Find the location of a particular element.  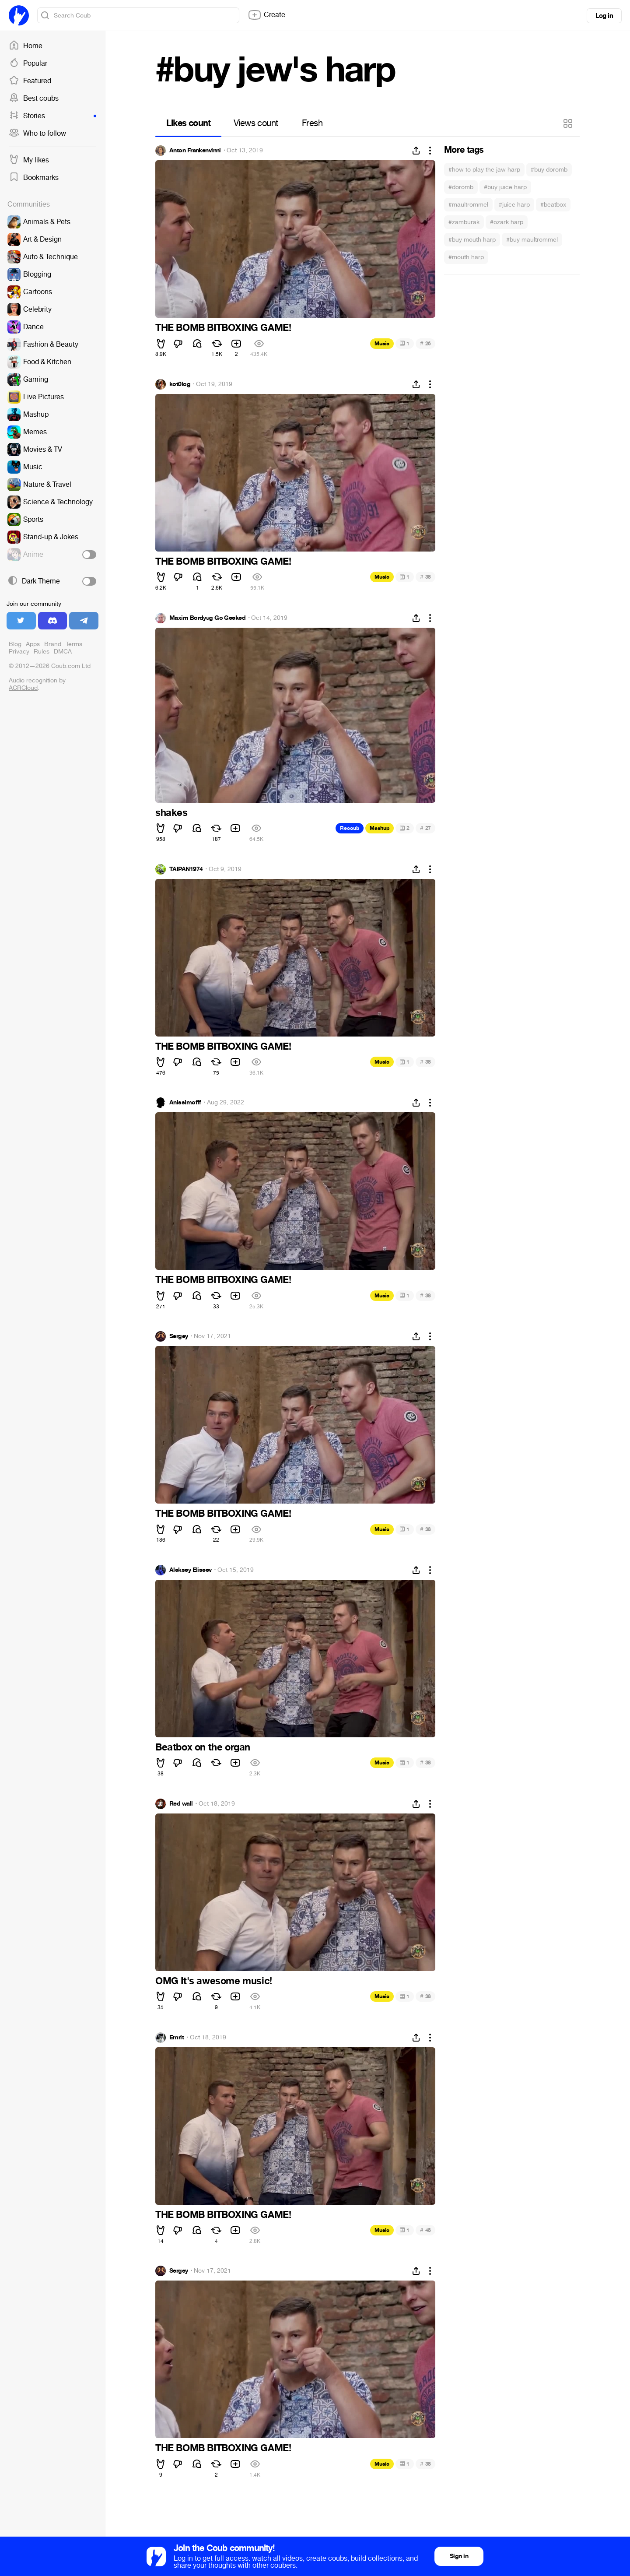

Sergey is located at coordinates (178, 1336).